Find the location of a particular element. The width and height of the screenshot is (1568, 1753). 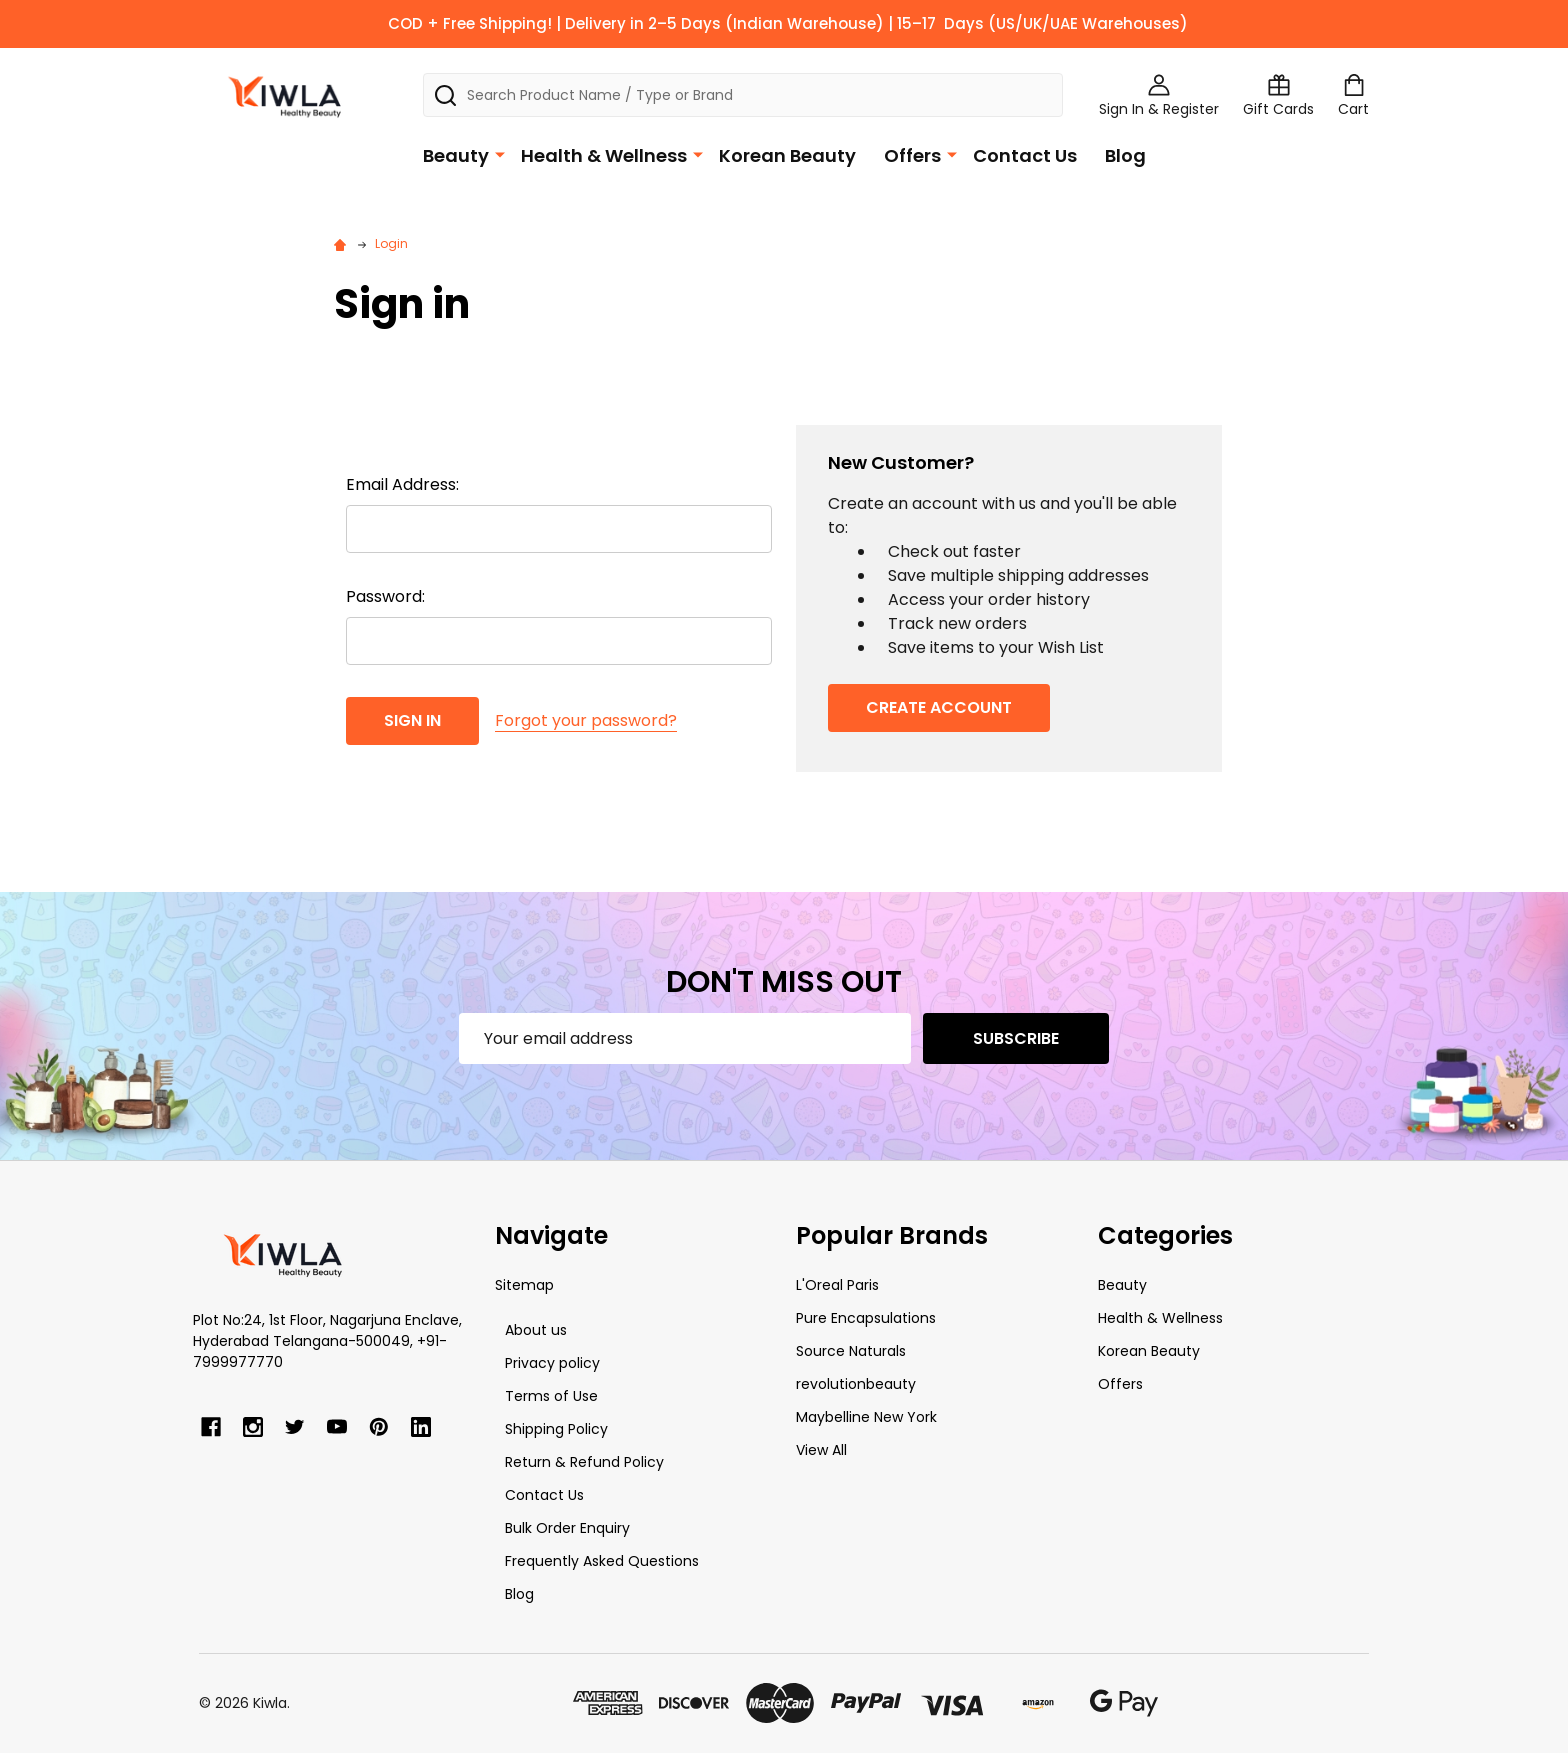

View All is located at coordinates (821, 1450).